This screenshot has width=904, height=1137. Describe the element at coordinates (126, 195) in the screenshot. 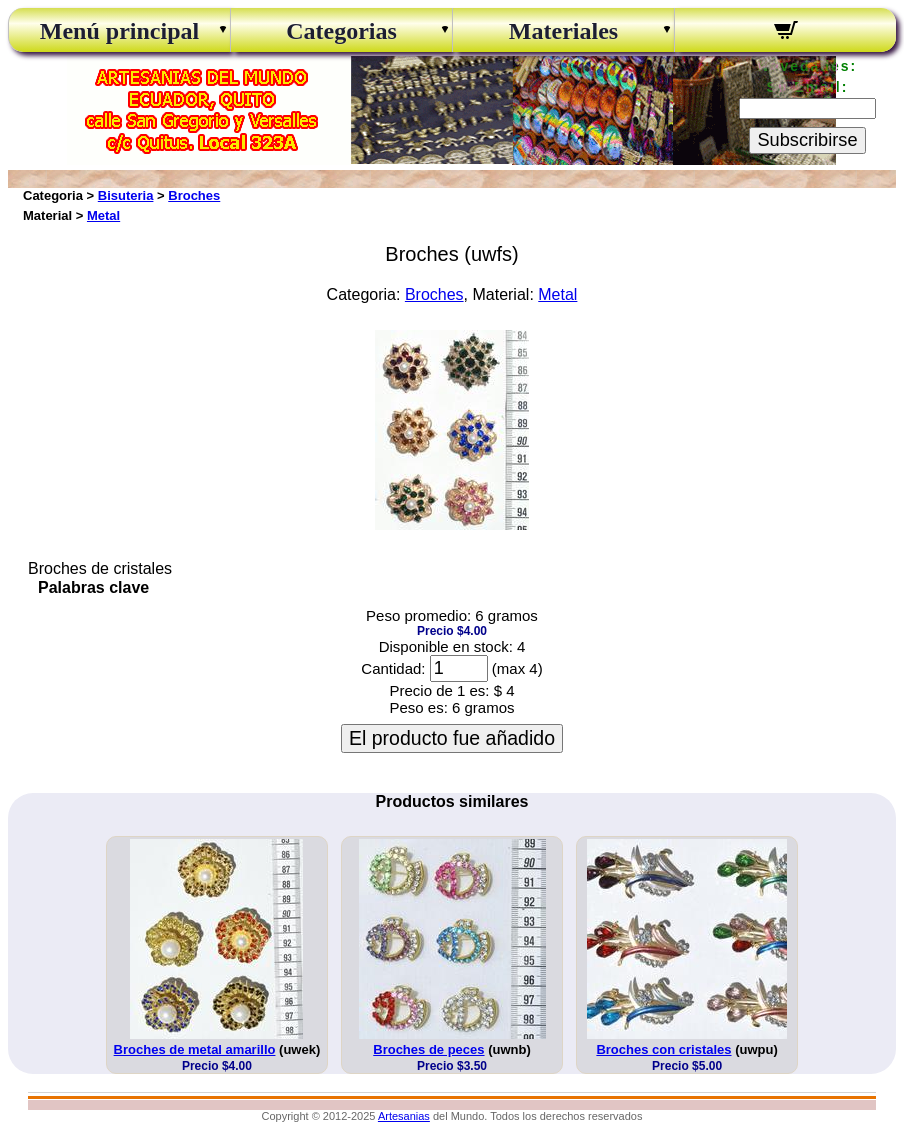

I see `Bisuteria` at that location.